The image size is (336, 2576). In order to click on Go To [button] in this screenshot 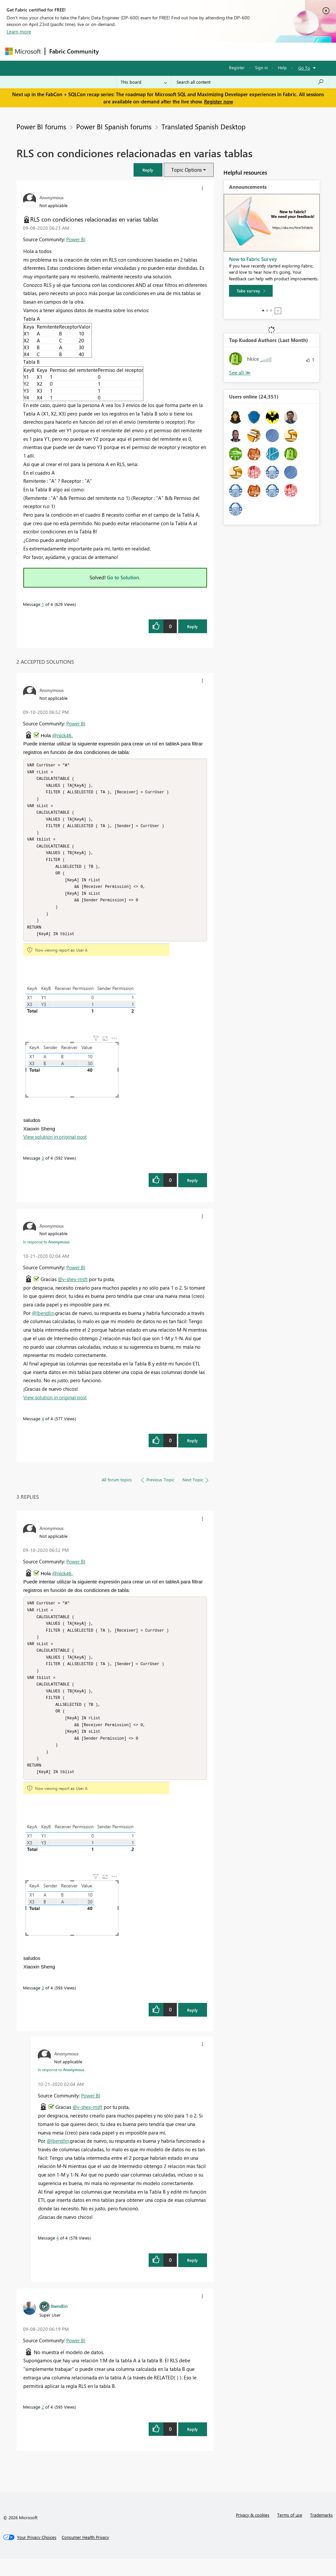, I will do `click(304, 68)`.